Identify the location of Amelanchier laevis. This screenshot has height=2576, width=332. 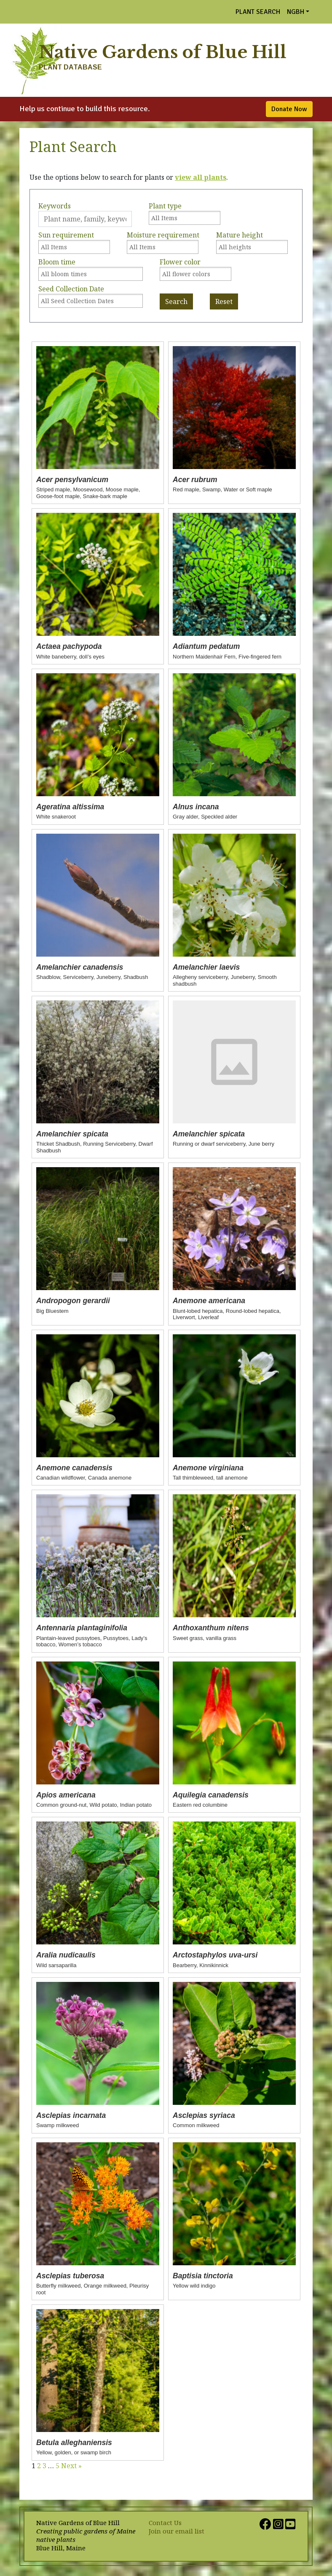
(206, 967).